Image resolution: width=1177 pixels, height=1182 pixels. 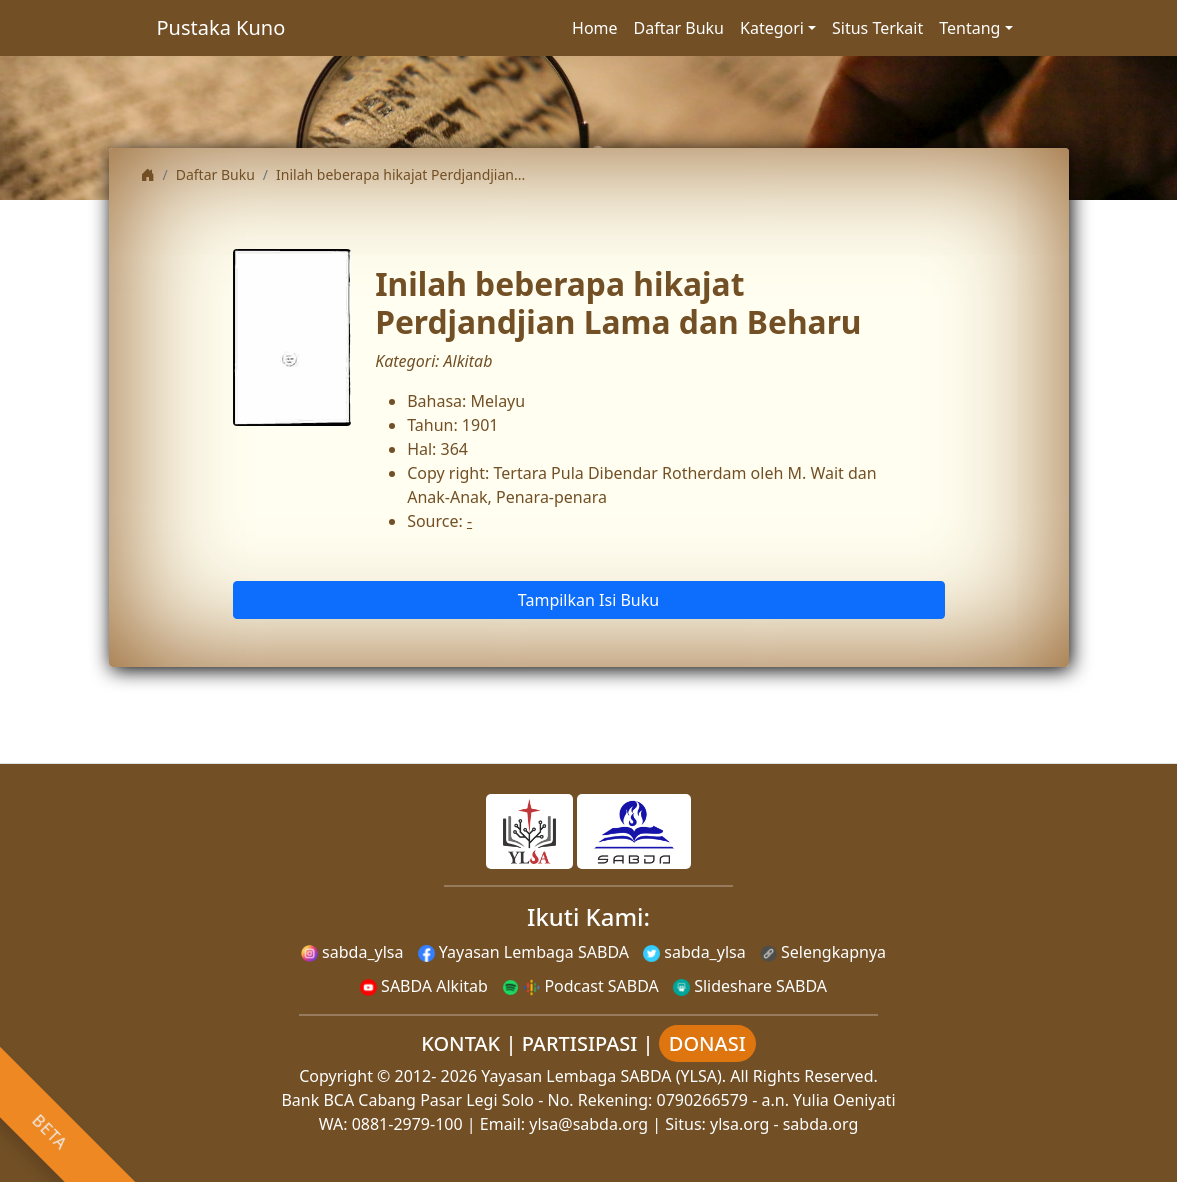 I want to click on DONASI, so click(x=707, y=1043).